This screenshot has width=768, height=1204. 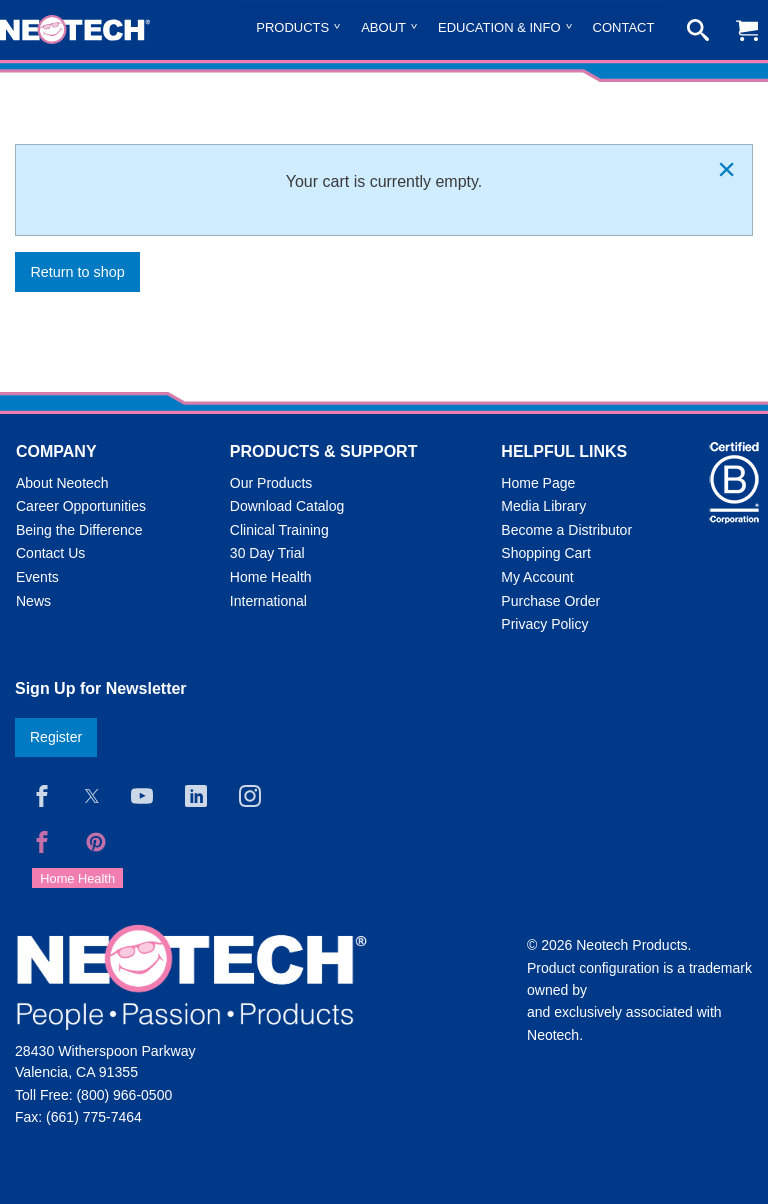 What do you see at coordinates (538, 483) in the screenshot?
I see `Home Page` at bounding box center [538, 483].